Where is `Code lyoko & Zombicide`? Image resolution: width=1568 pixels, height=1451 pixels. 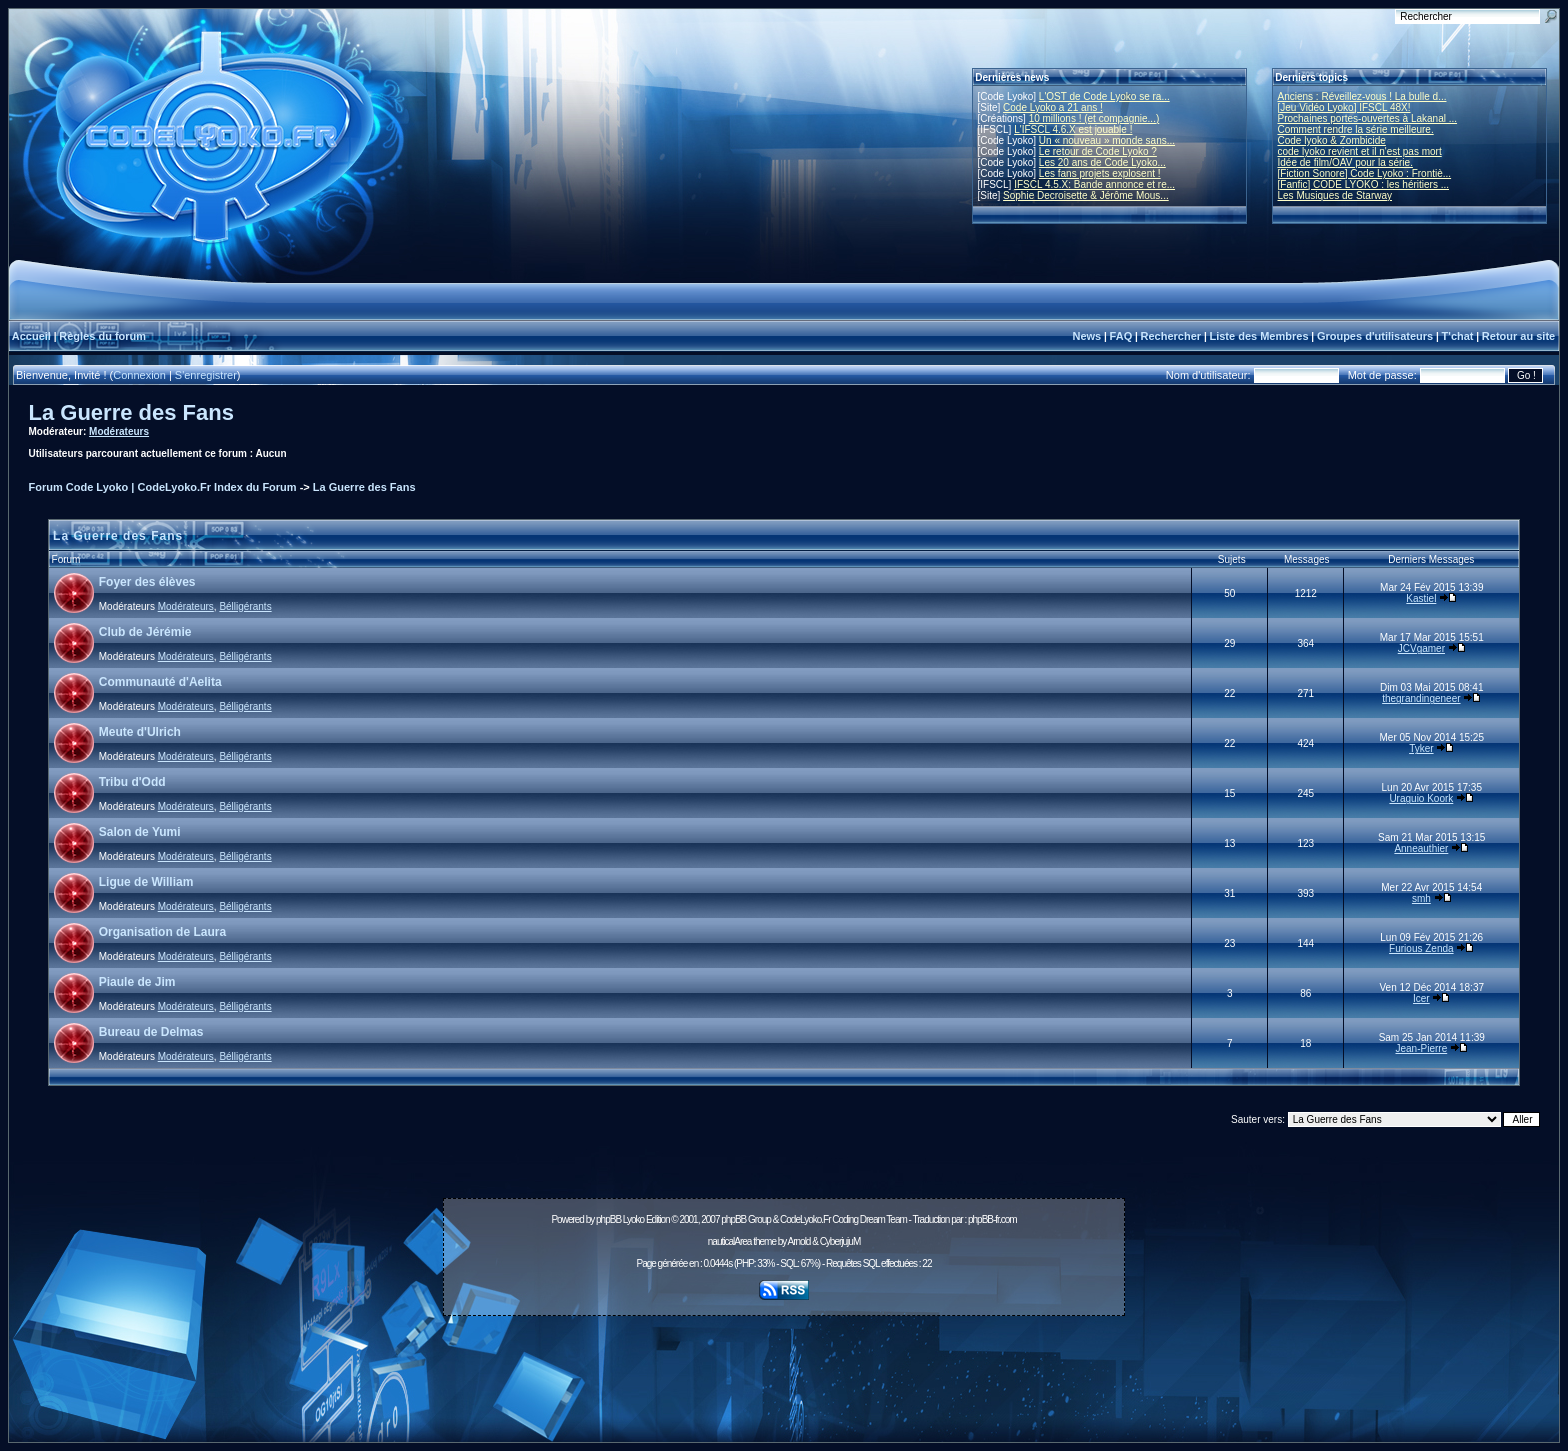 Code lyoko & Zombicide is located at coordinates (1332, 140).